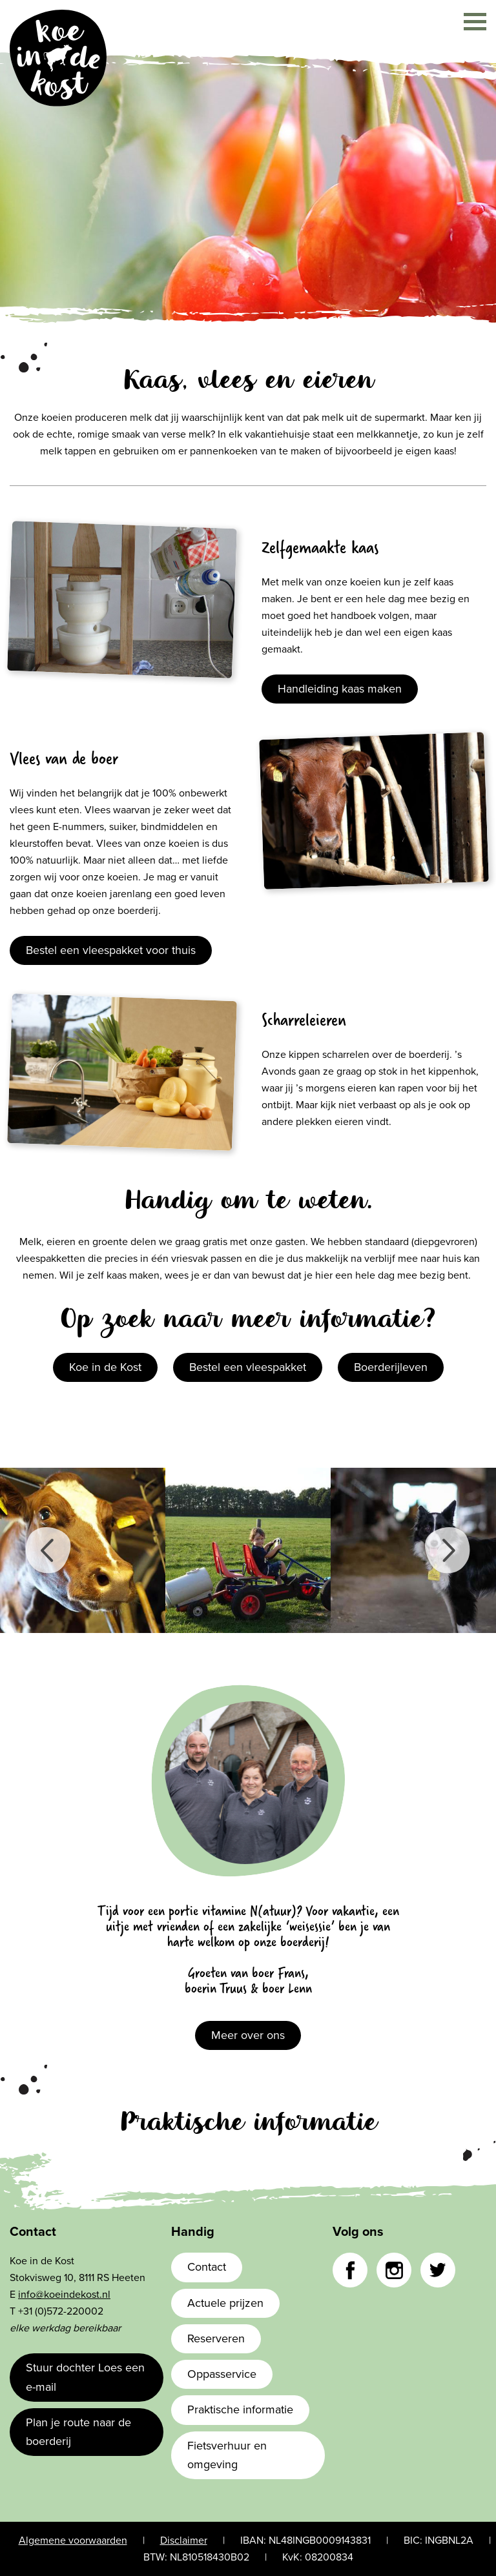  What do you see at coordinates (340, 689) in the screenshot?
I see `Handleiding kaas maken` at bounding box center [340, 689].